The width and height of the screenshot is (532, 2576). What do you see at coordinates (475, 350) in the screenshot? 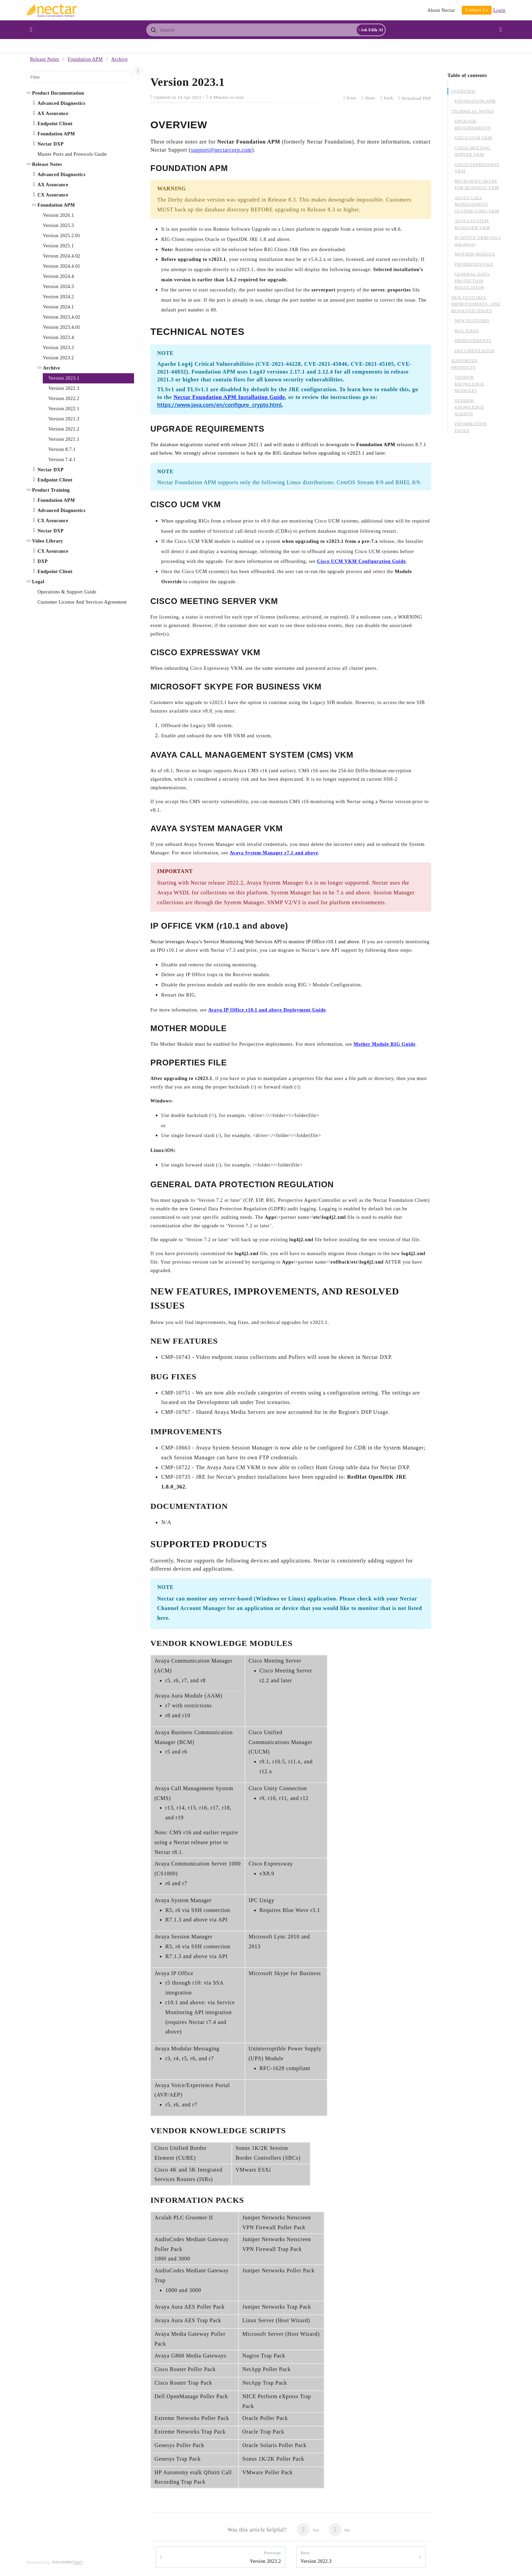
I see `DOCUMENTATION` at bounding box center [475, 350].